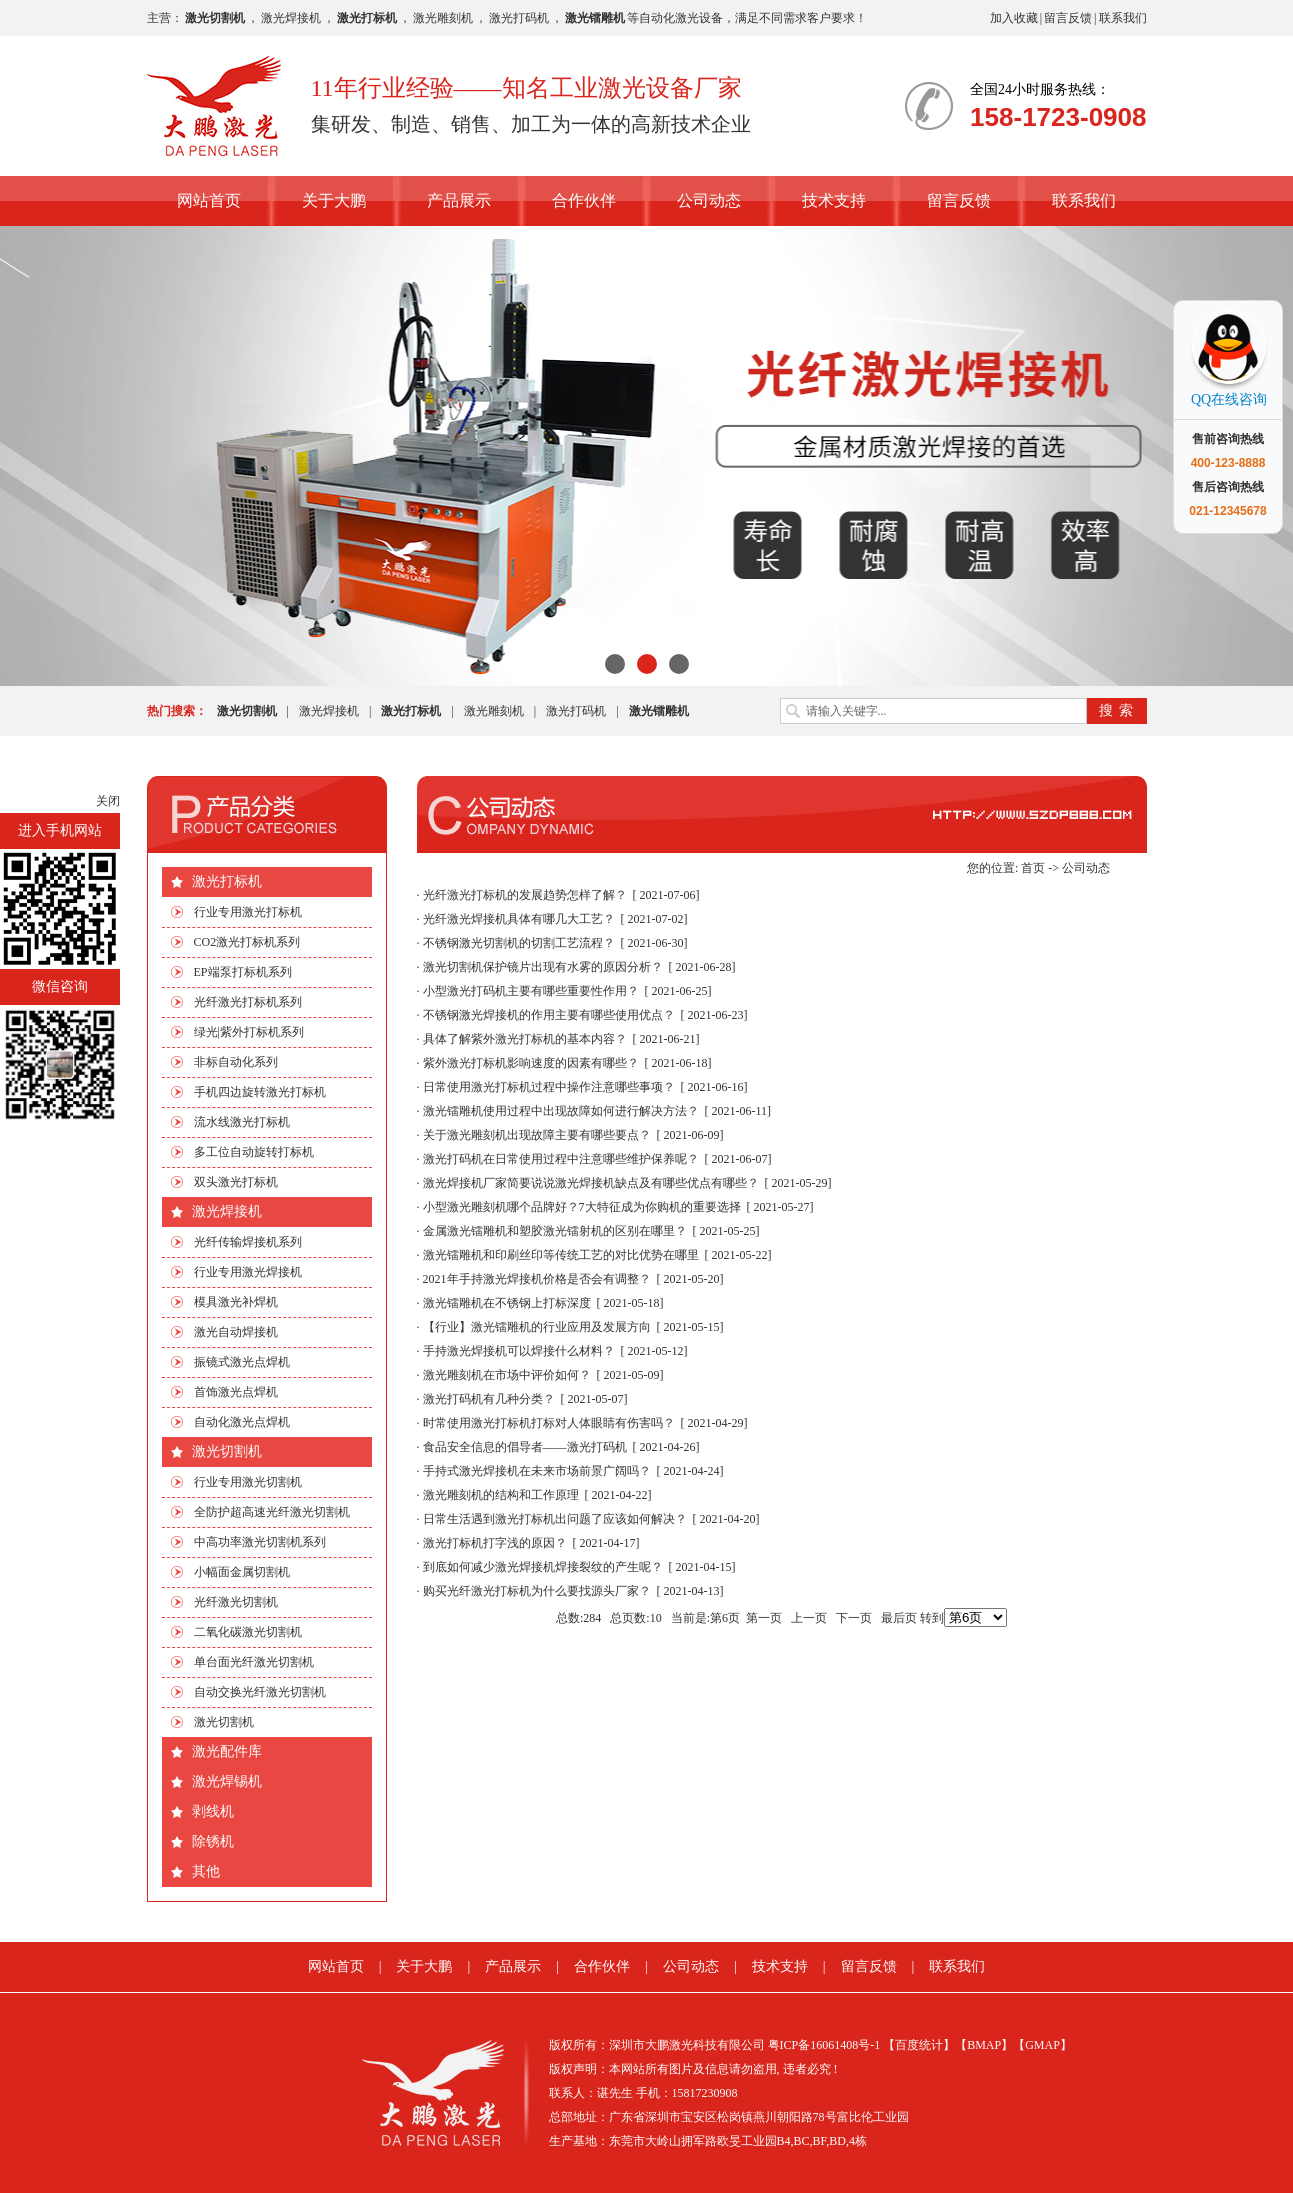 The image size is (1293, 2193). Describe the element at coordinates (561, 1159) in the screenshot. I see `激光打码机在日常使用过程中注意哪些维护保养呢？` at that location.